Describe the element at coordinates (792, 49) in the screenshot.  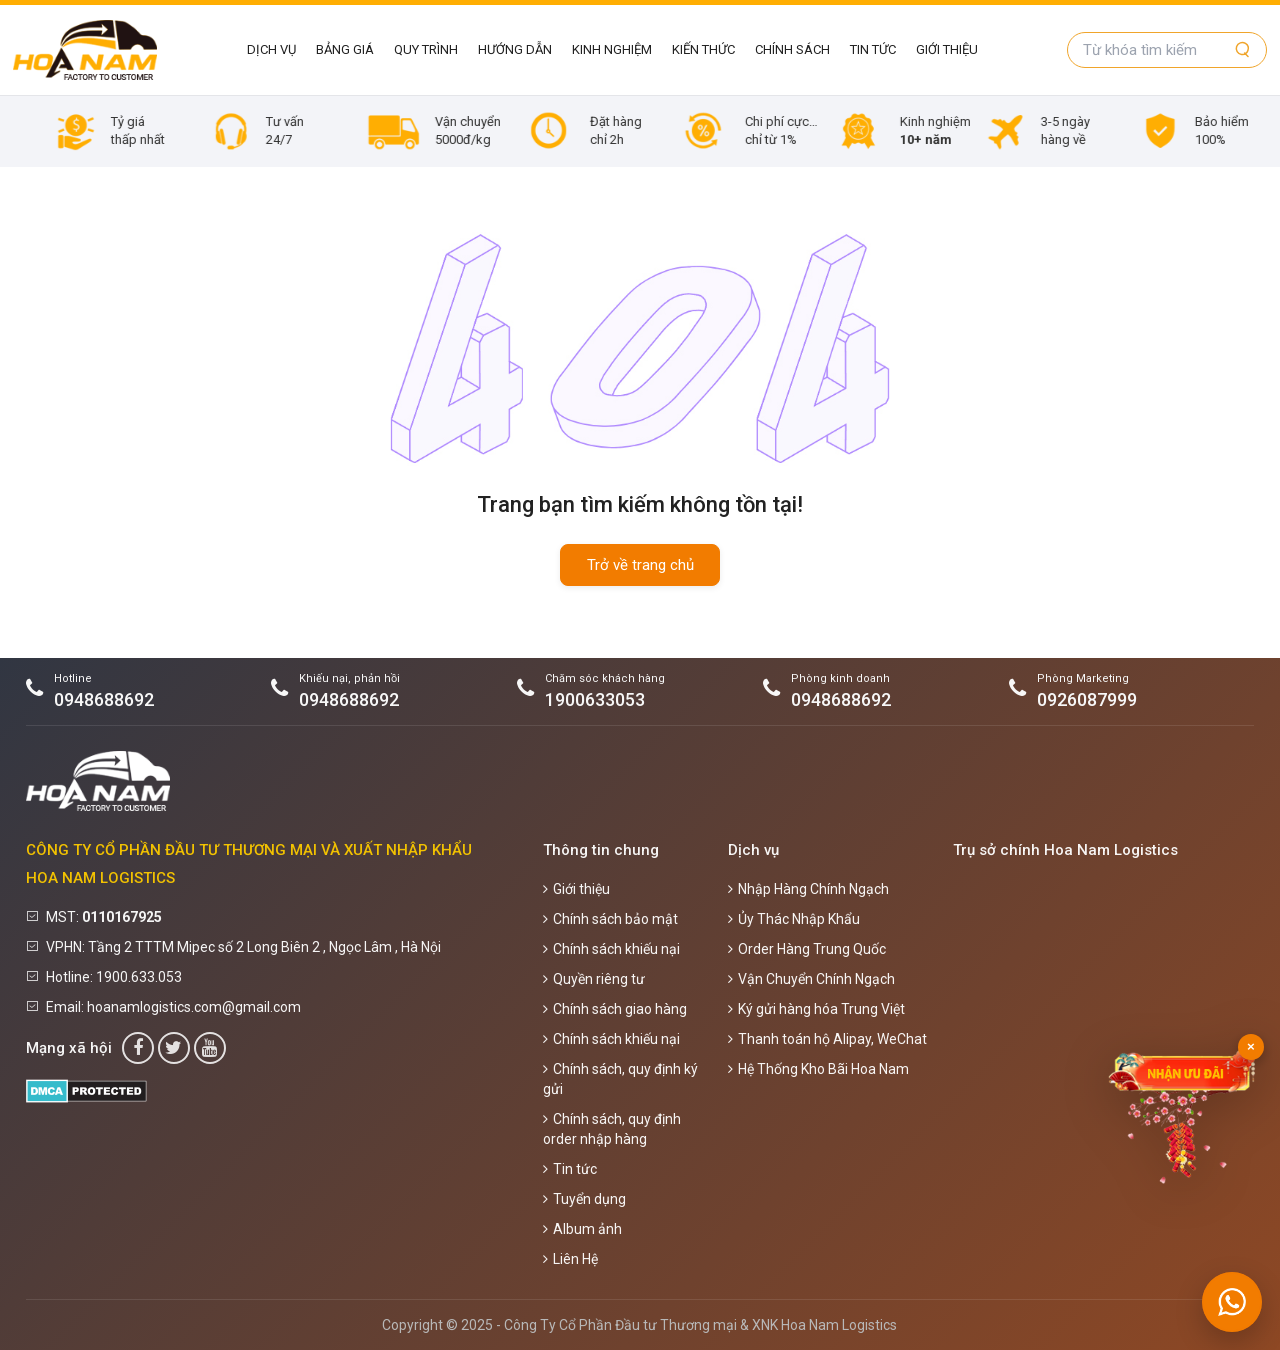
I see `Chính sách` at that location.